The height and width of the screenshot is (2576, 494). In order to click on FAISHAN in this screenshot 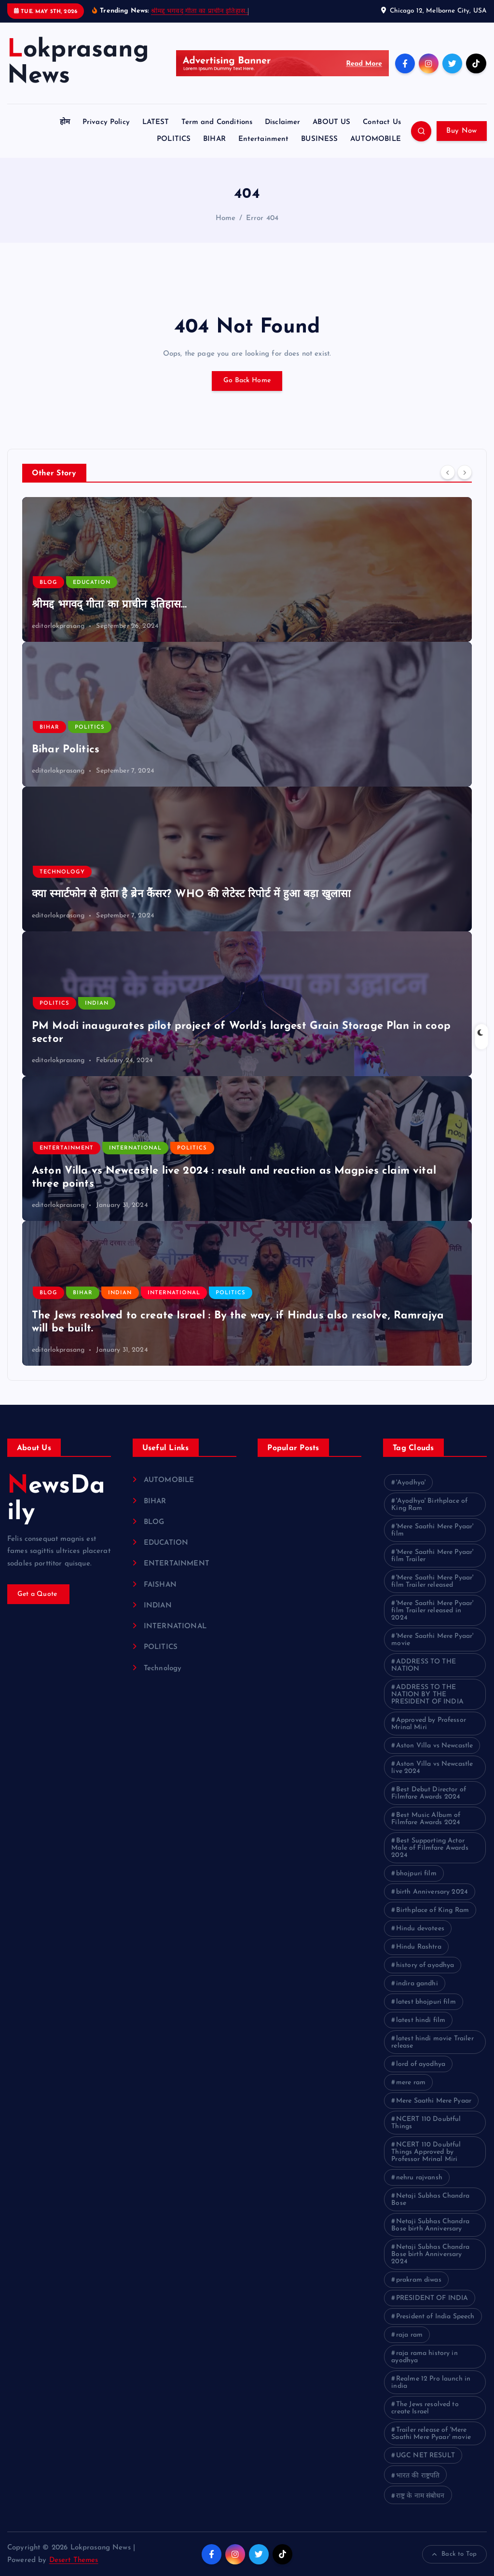, I will do `click(160, 1585)`.